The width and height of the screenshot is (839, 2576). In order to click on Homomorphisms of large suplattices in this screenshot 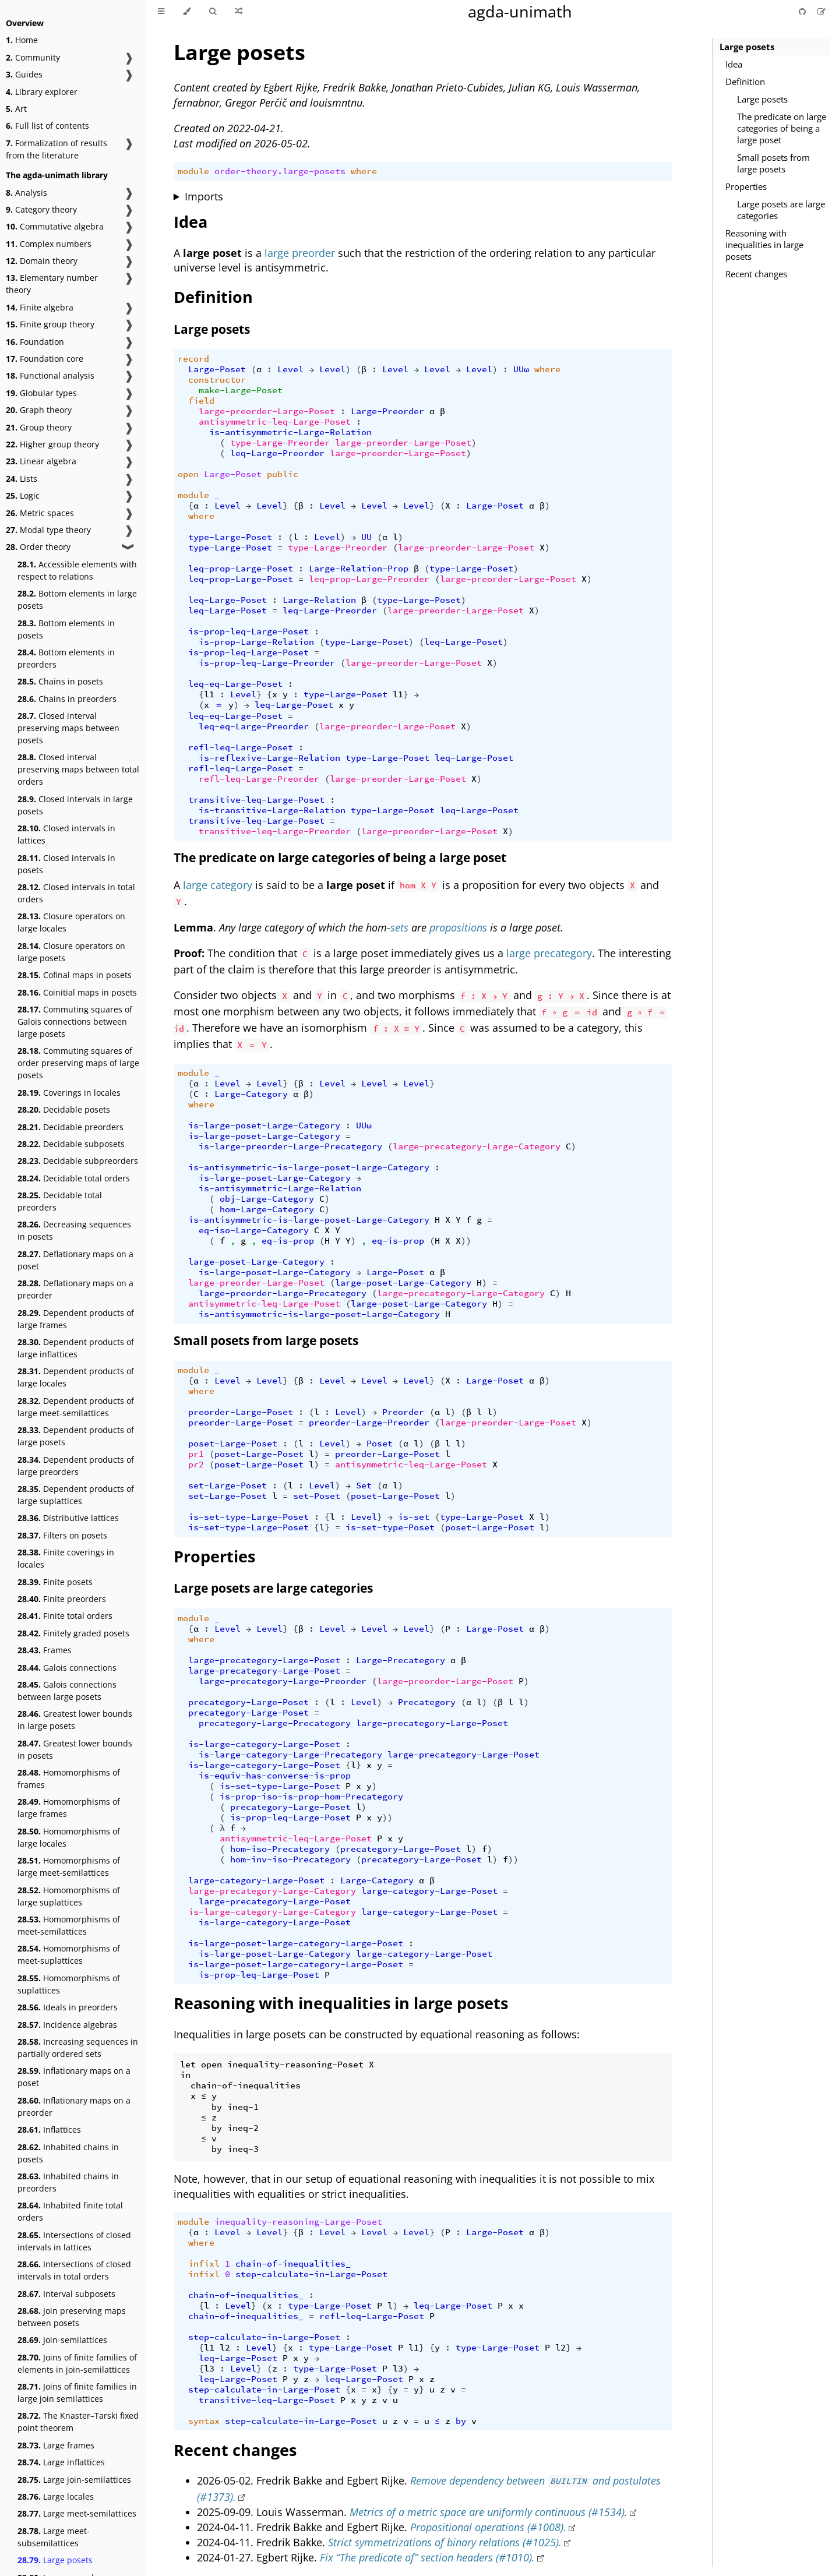, I will do `click(68, 1896)`.